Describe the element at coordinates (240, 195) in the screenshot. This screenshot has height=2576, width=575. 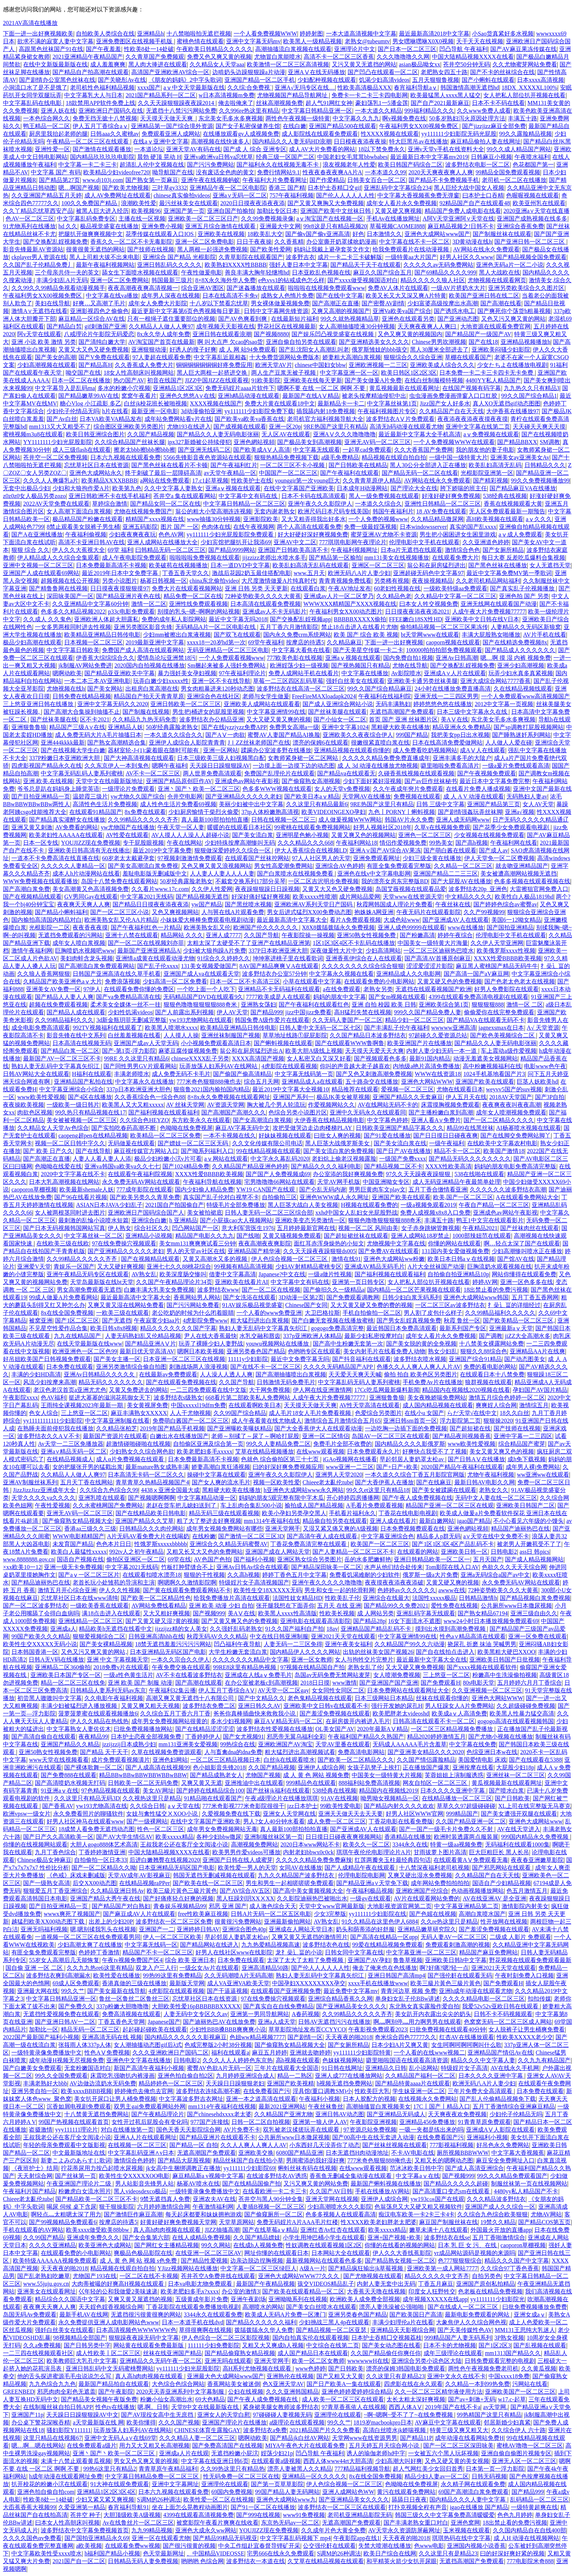
I see `亚洲a∨无码一区二区` at that location.